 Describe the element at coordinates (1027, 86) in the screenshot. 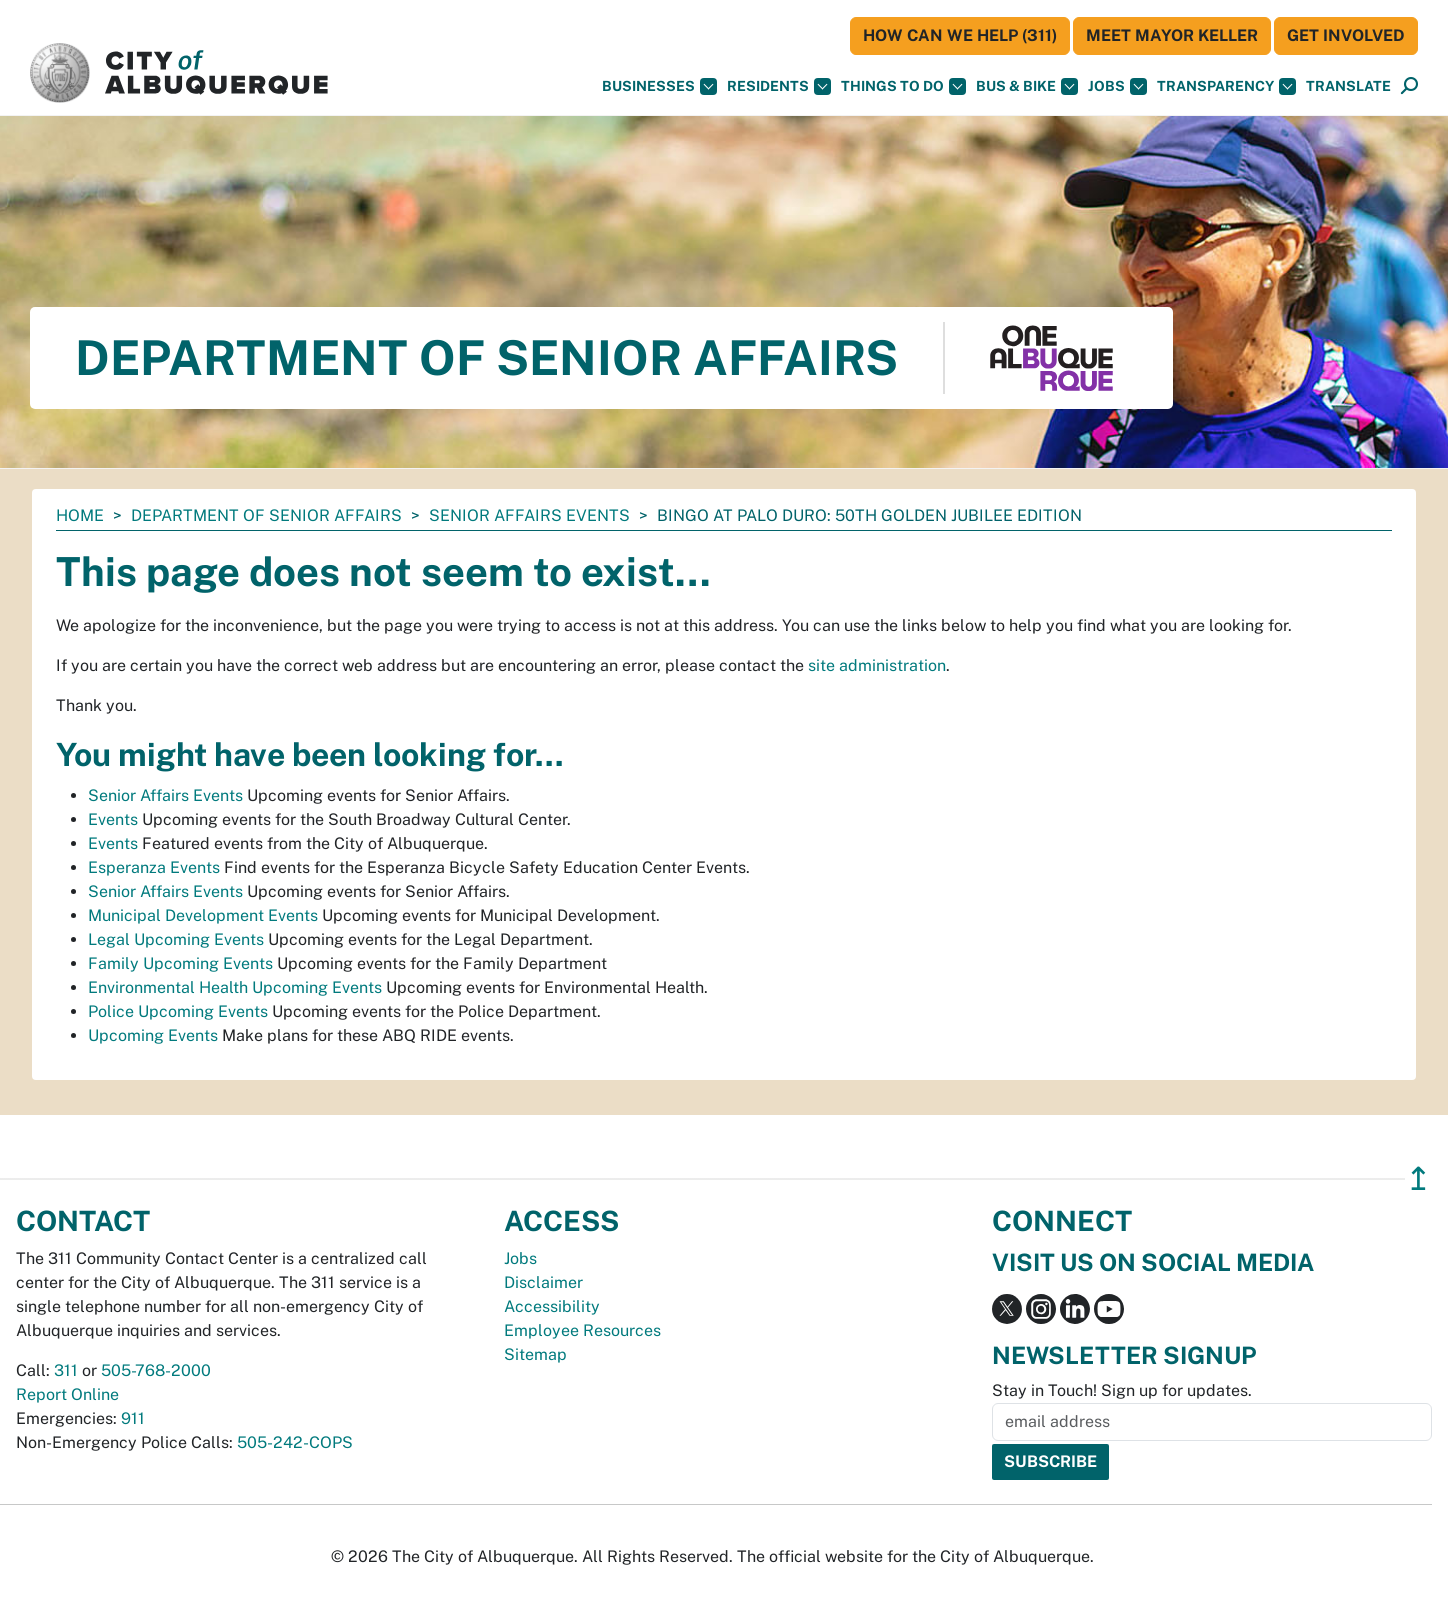

I see `Bus & Bike` at that location.